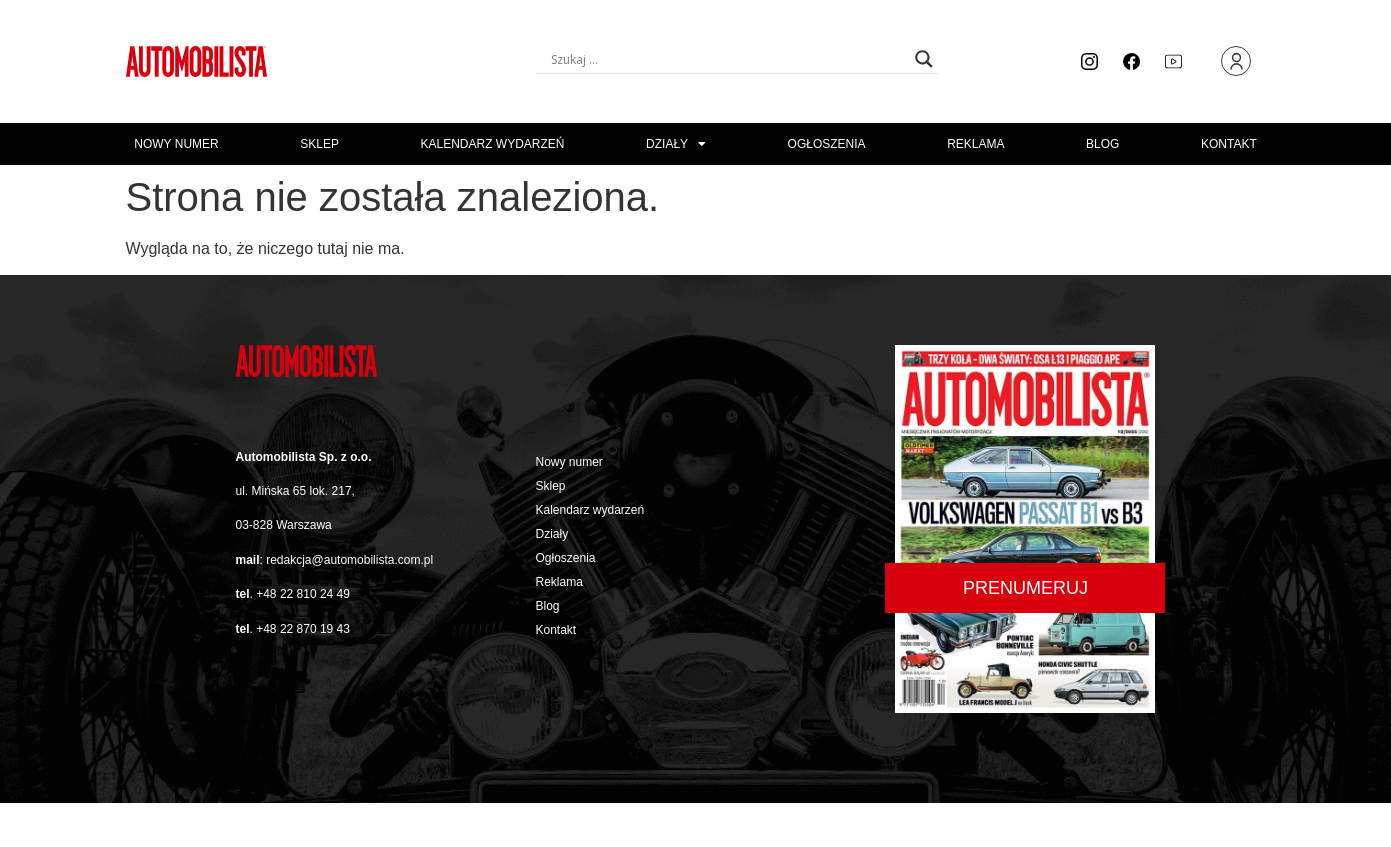  I want to click on Kalendarz wydarzeń, so click(492, 144).